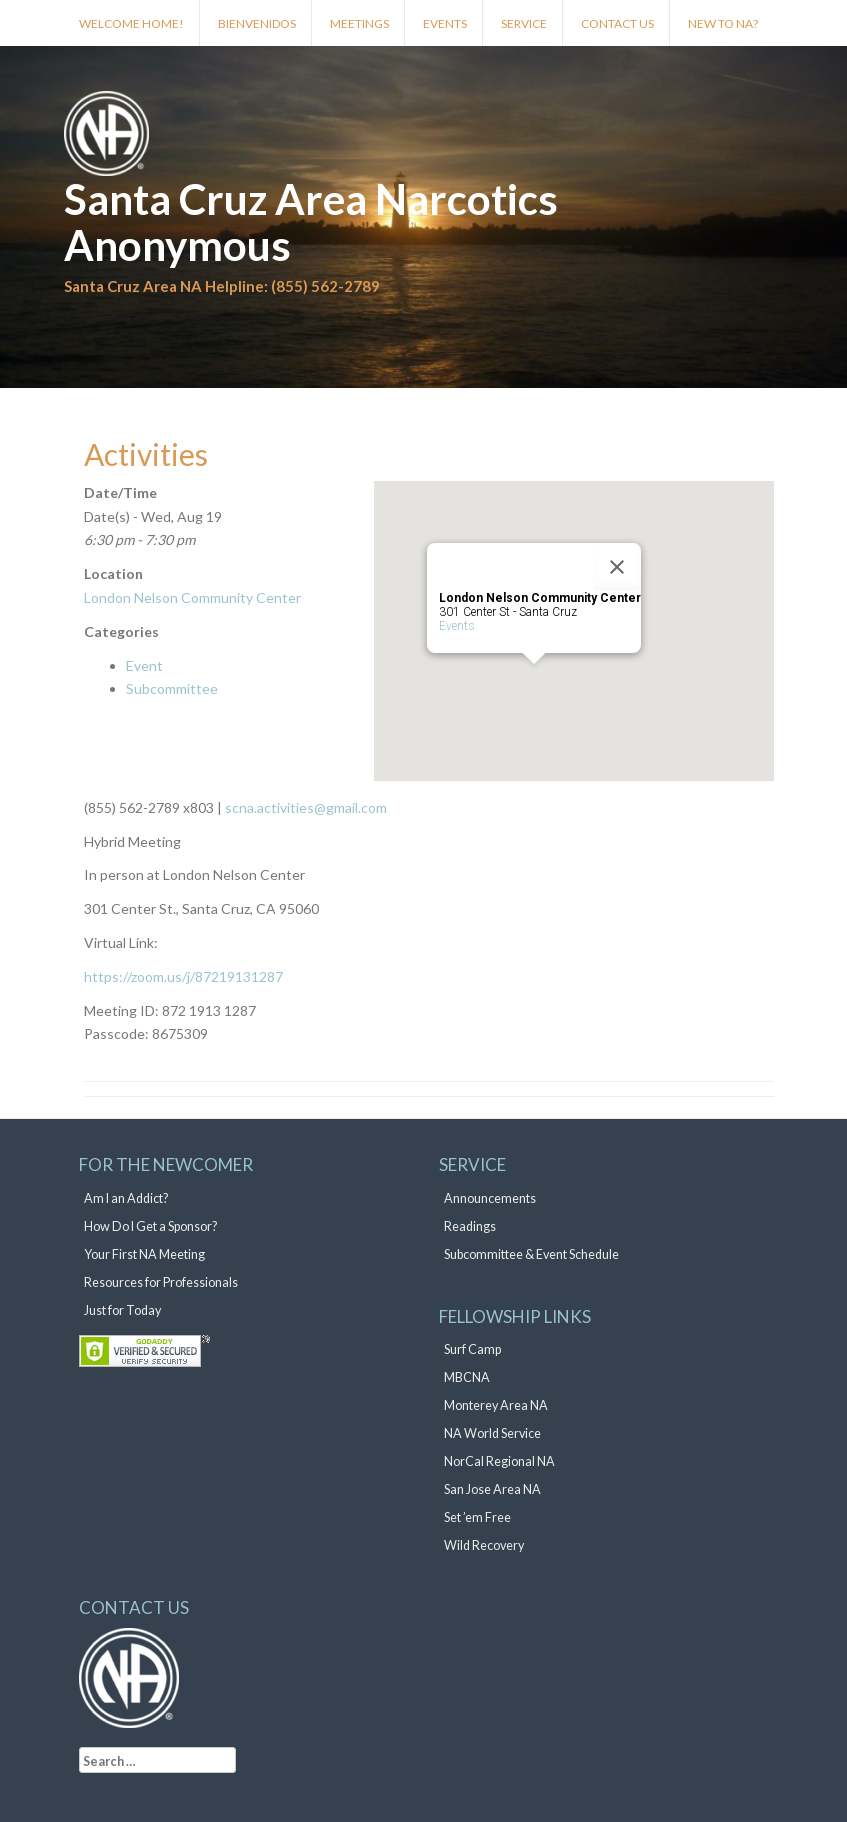 This screenshot has height=1822, width=847. What do you see at coordinates (470, 1226) in the screenshot?
I see `Readings` at bounding box center [470, 1226].